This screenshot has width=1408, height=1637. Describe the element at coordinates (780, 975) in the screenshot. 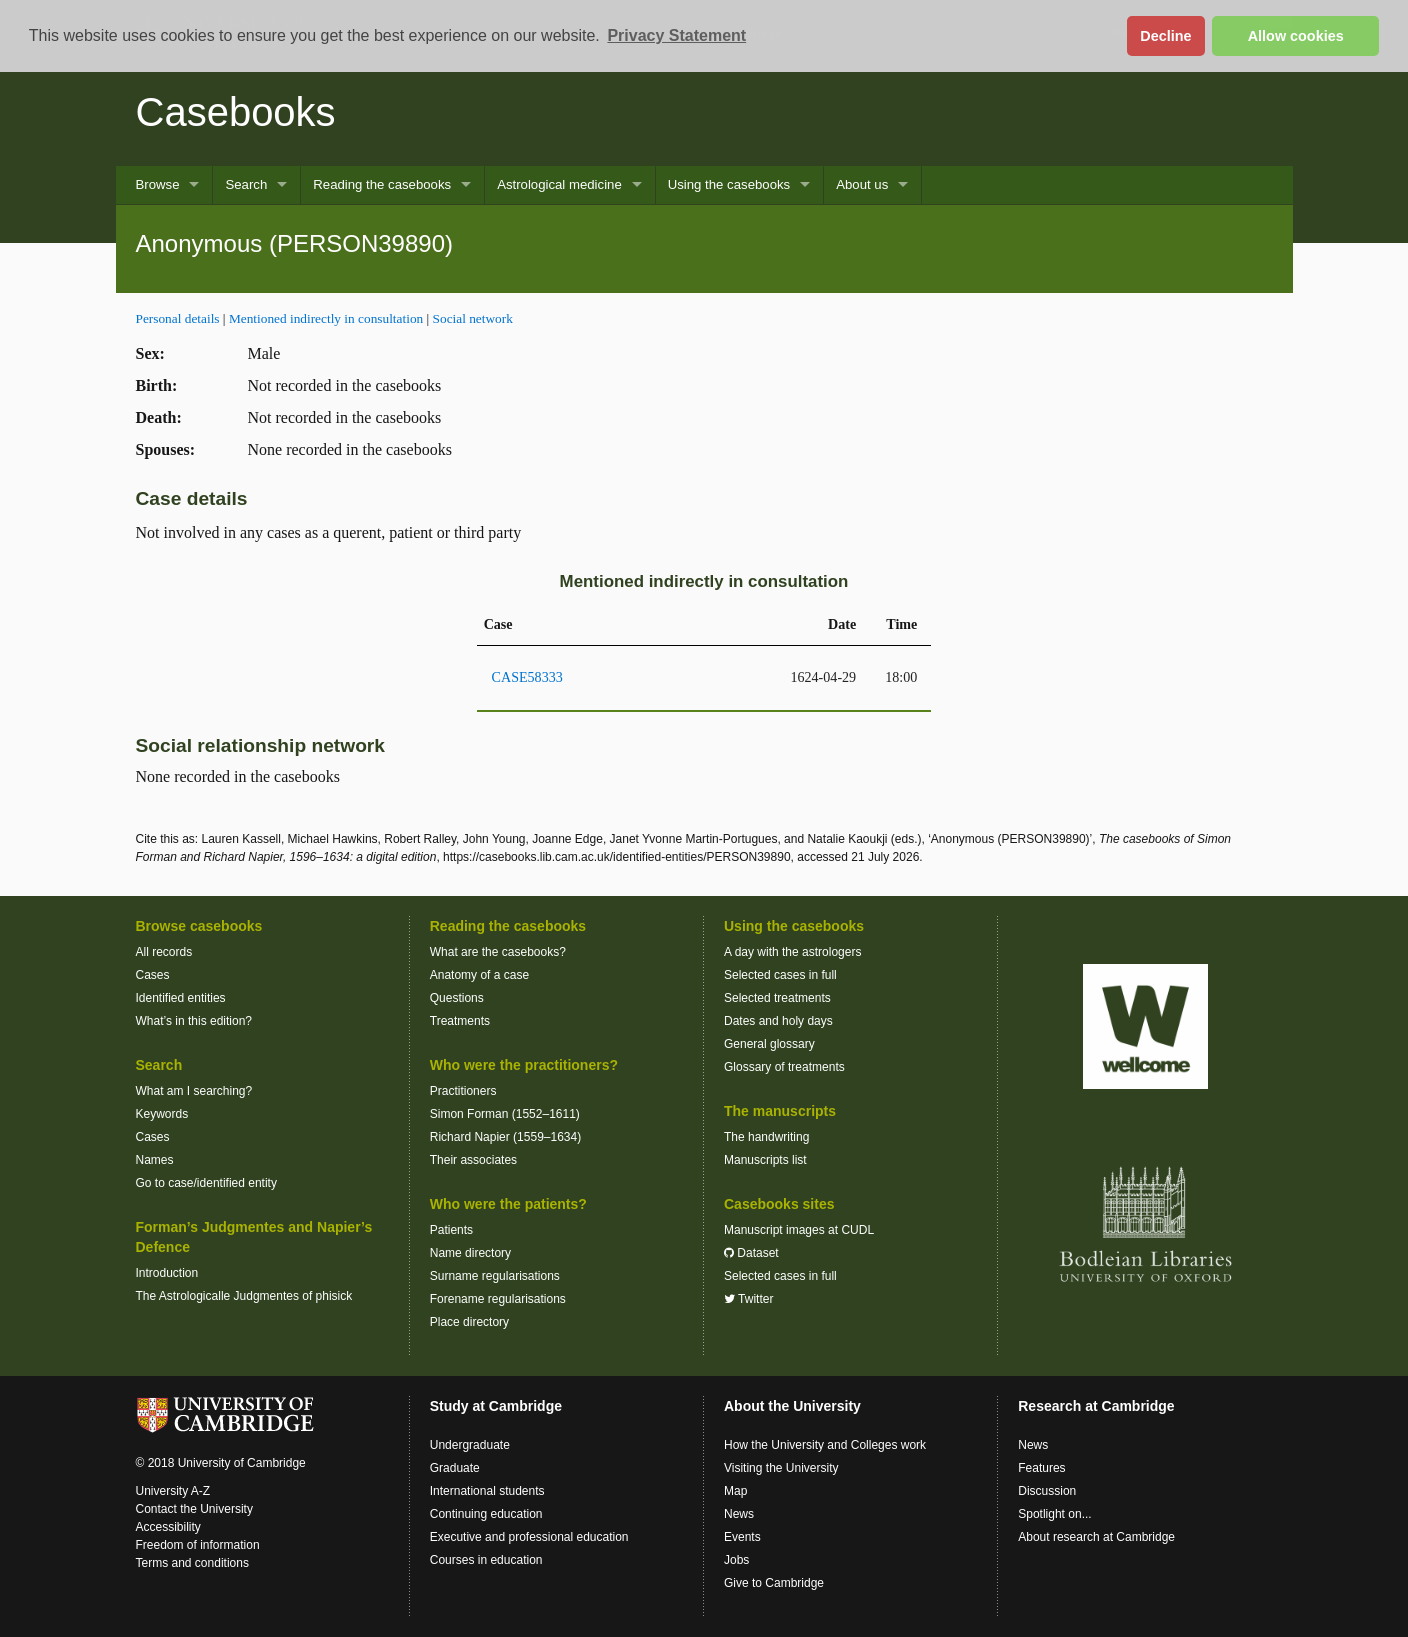

I see `Selected cases in full` at that location.